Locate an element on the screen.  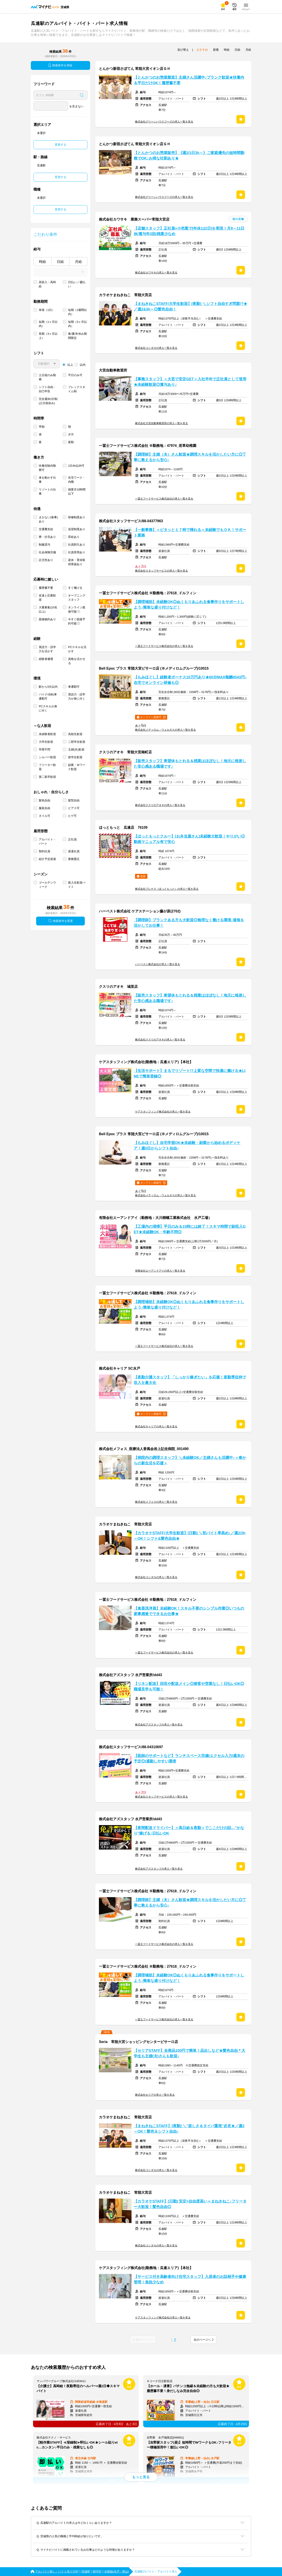
1日4h以内可 is located at coordinates (76, 465).